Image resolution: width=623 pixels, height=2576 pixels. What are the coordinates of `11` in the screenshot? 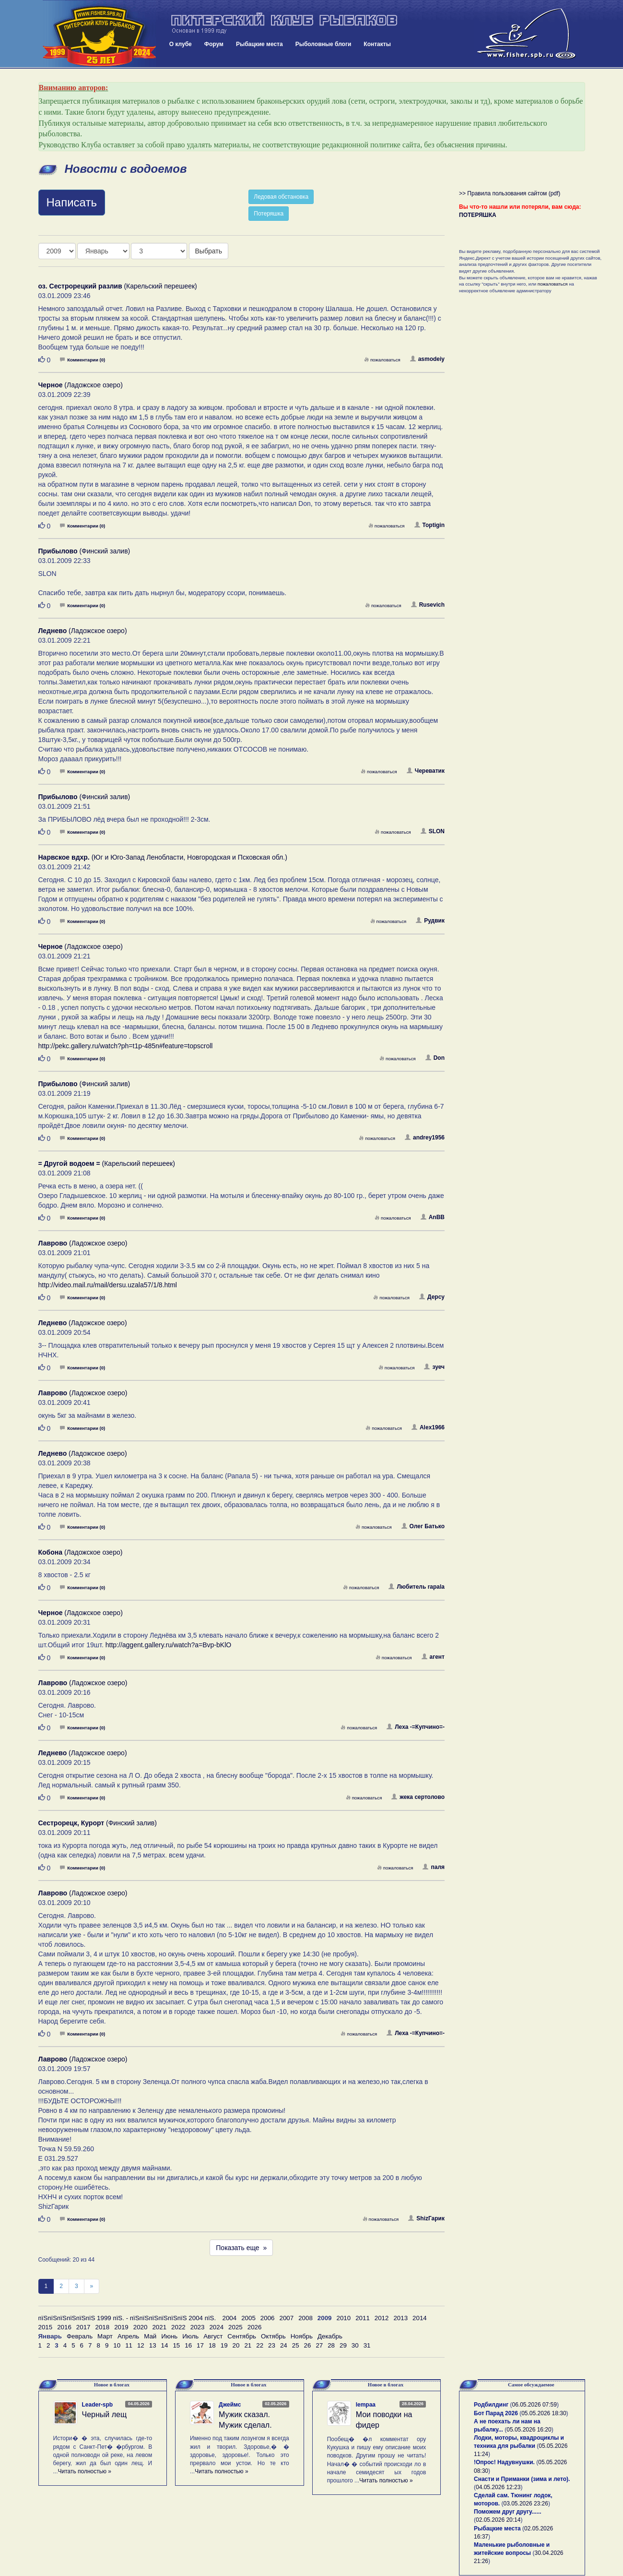 It's located at (128, 2345).